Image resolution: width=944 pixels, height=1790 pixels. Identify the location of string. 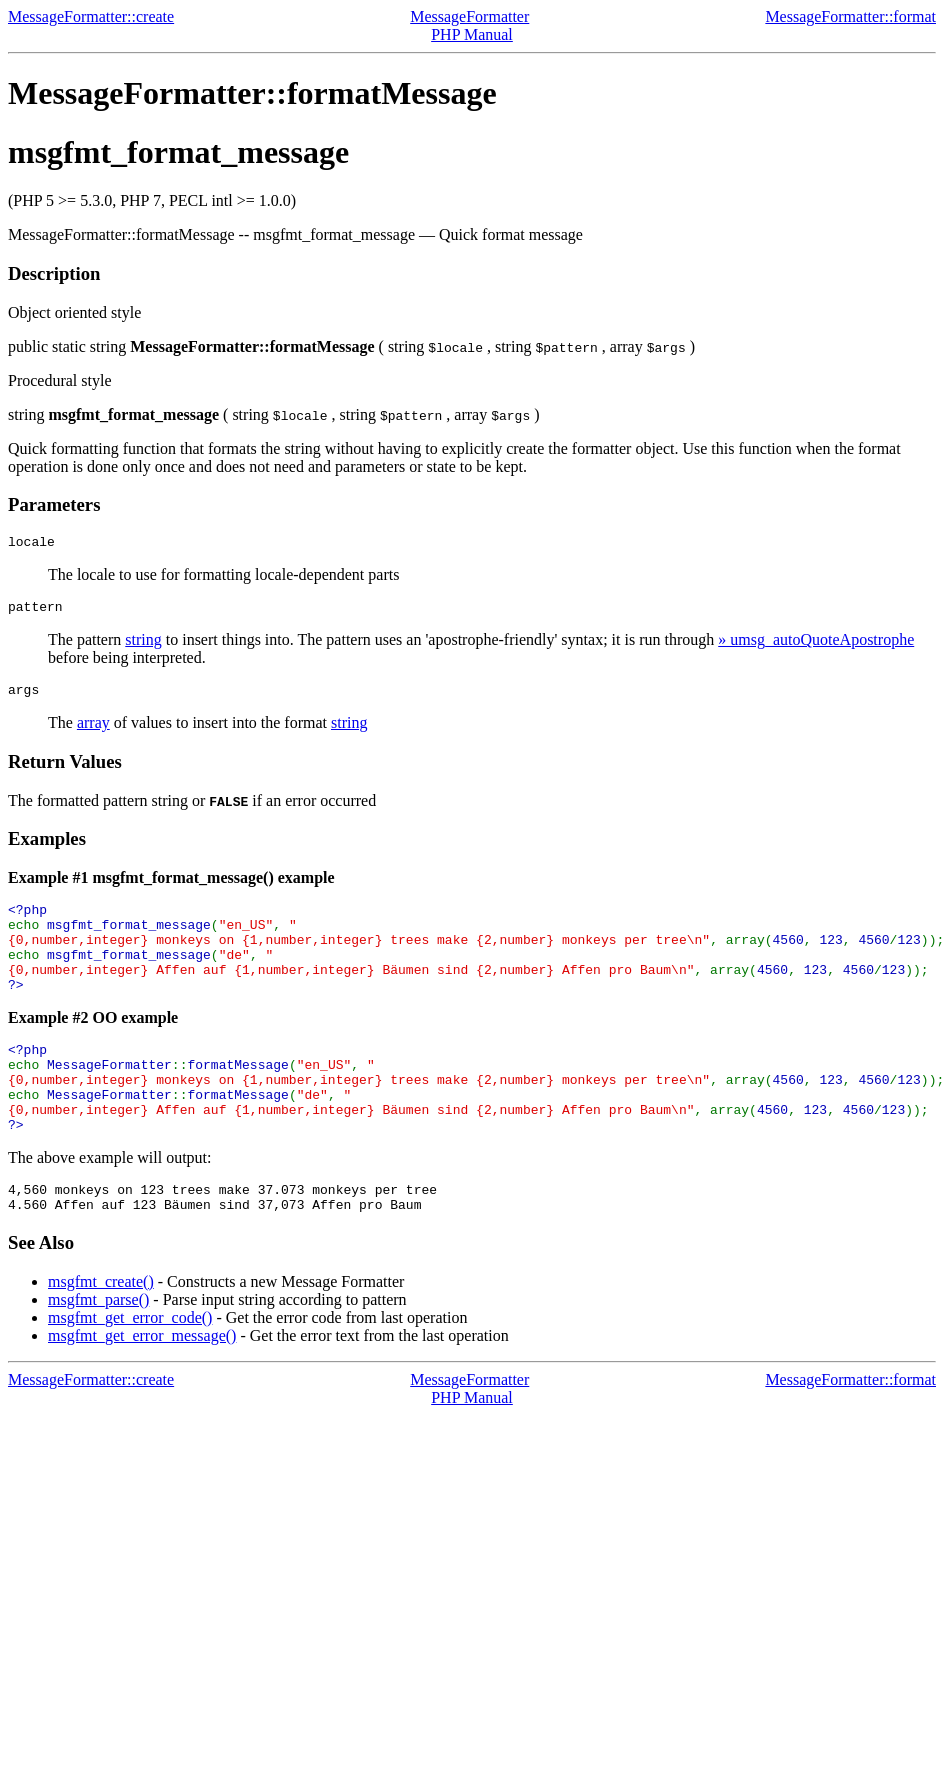
(143, 645).